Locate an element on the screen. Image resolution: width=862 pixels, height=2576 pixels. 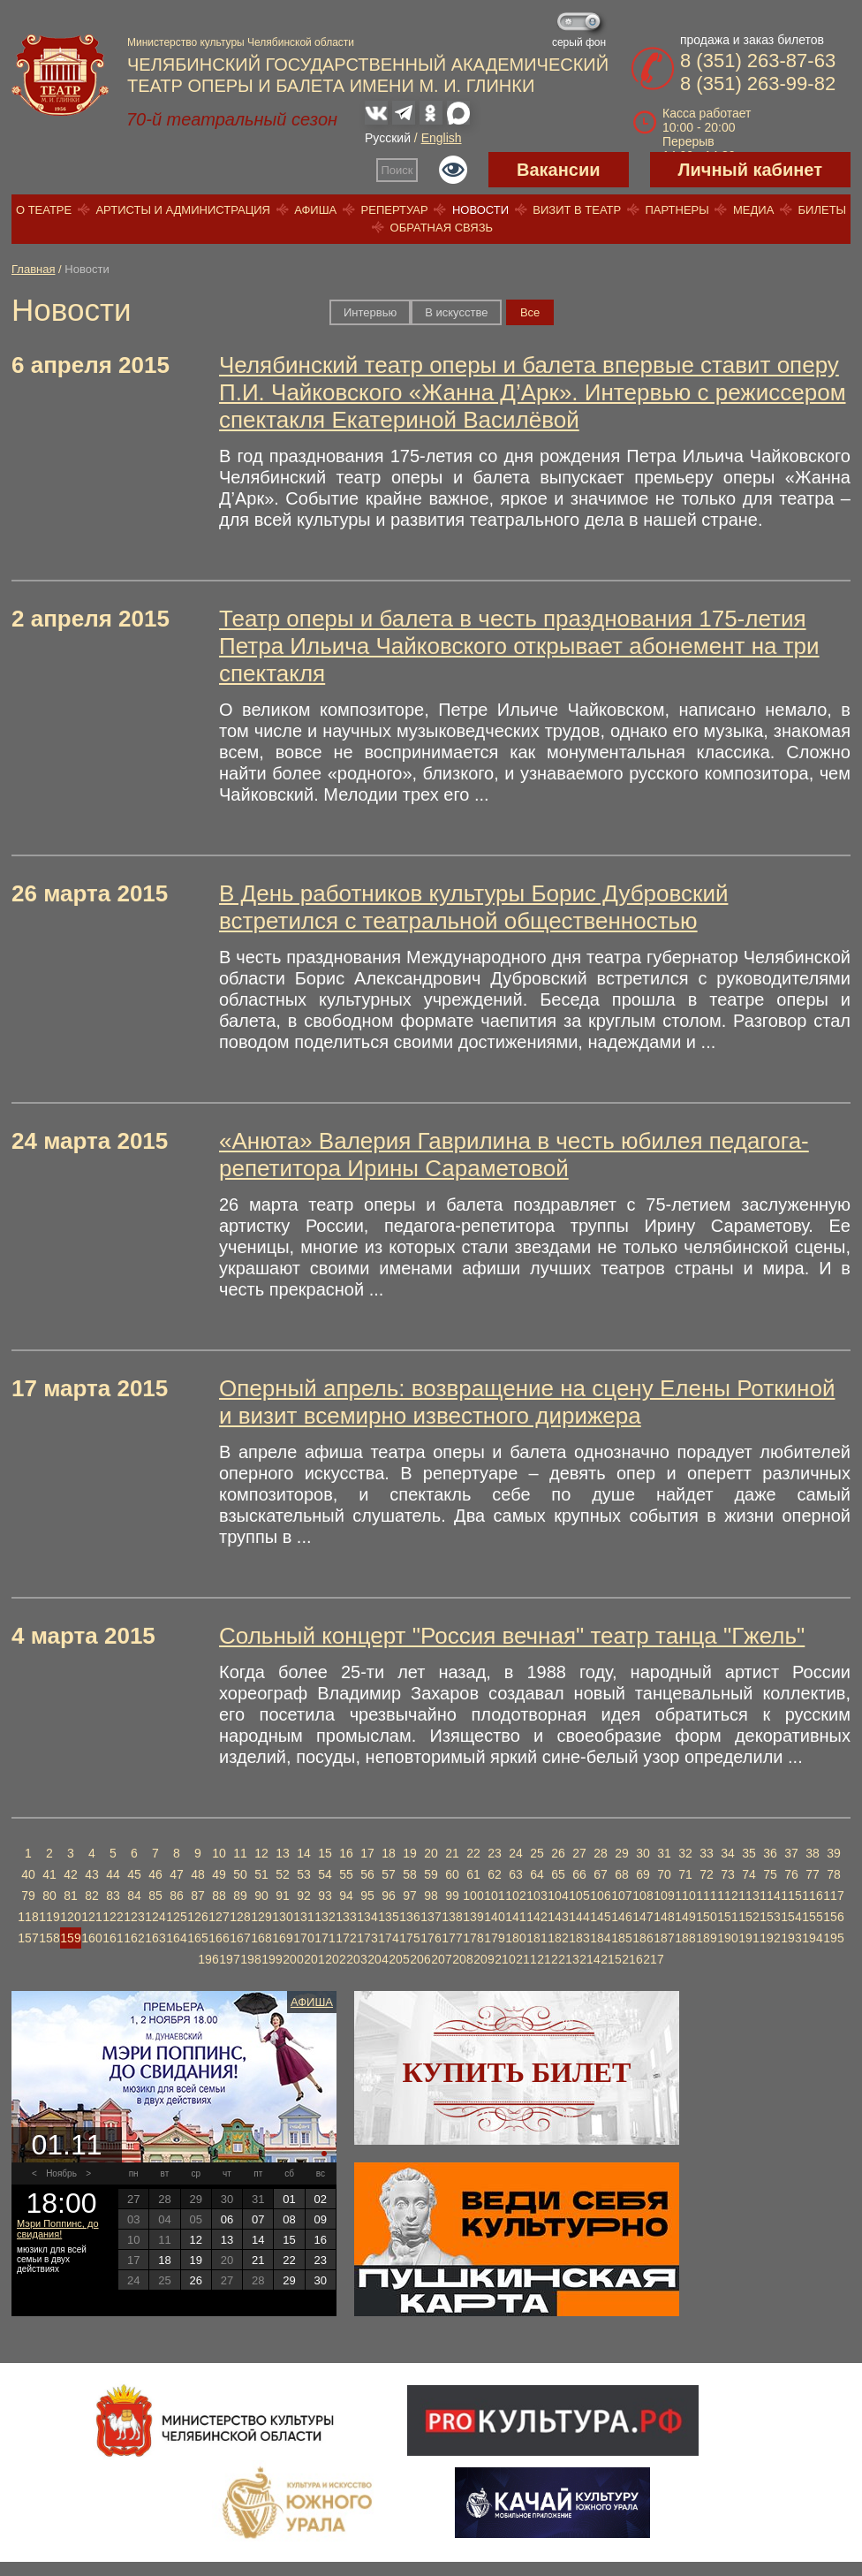
217 is located at coordinates (653, 1959).